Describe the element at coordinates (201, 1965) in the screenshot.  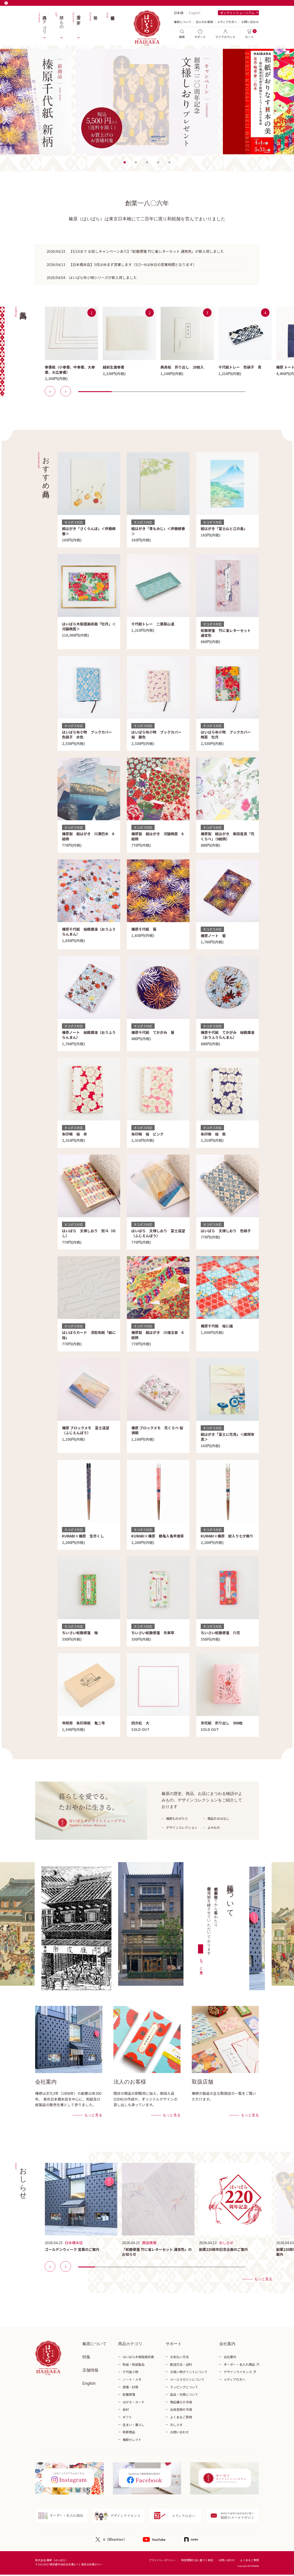
I see `もっと見る` at that location.